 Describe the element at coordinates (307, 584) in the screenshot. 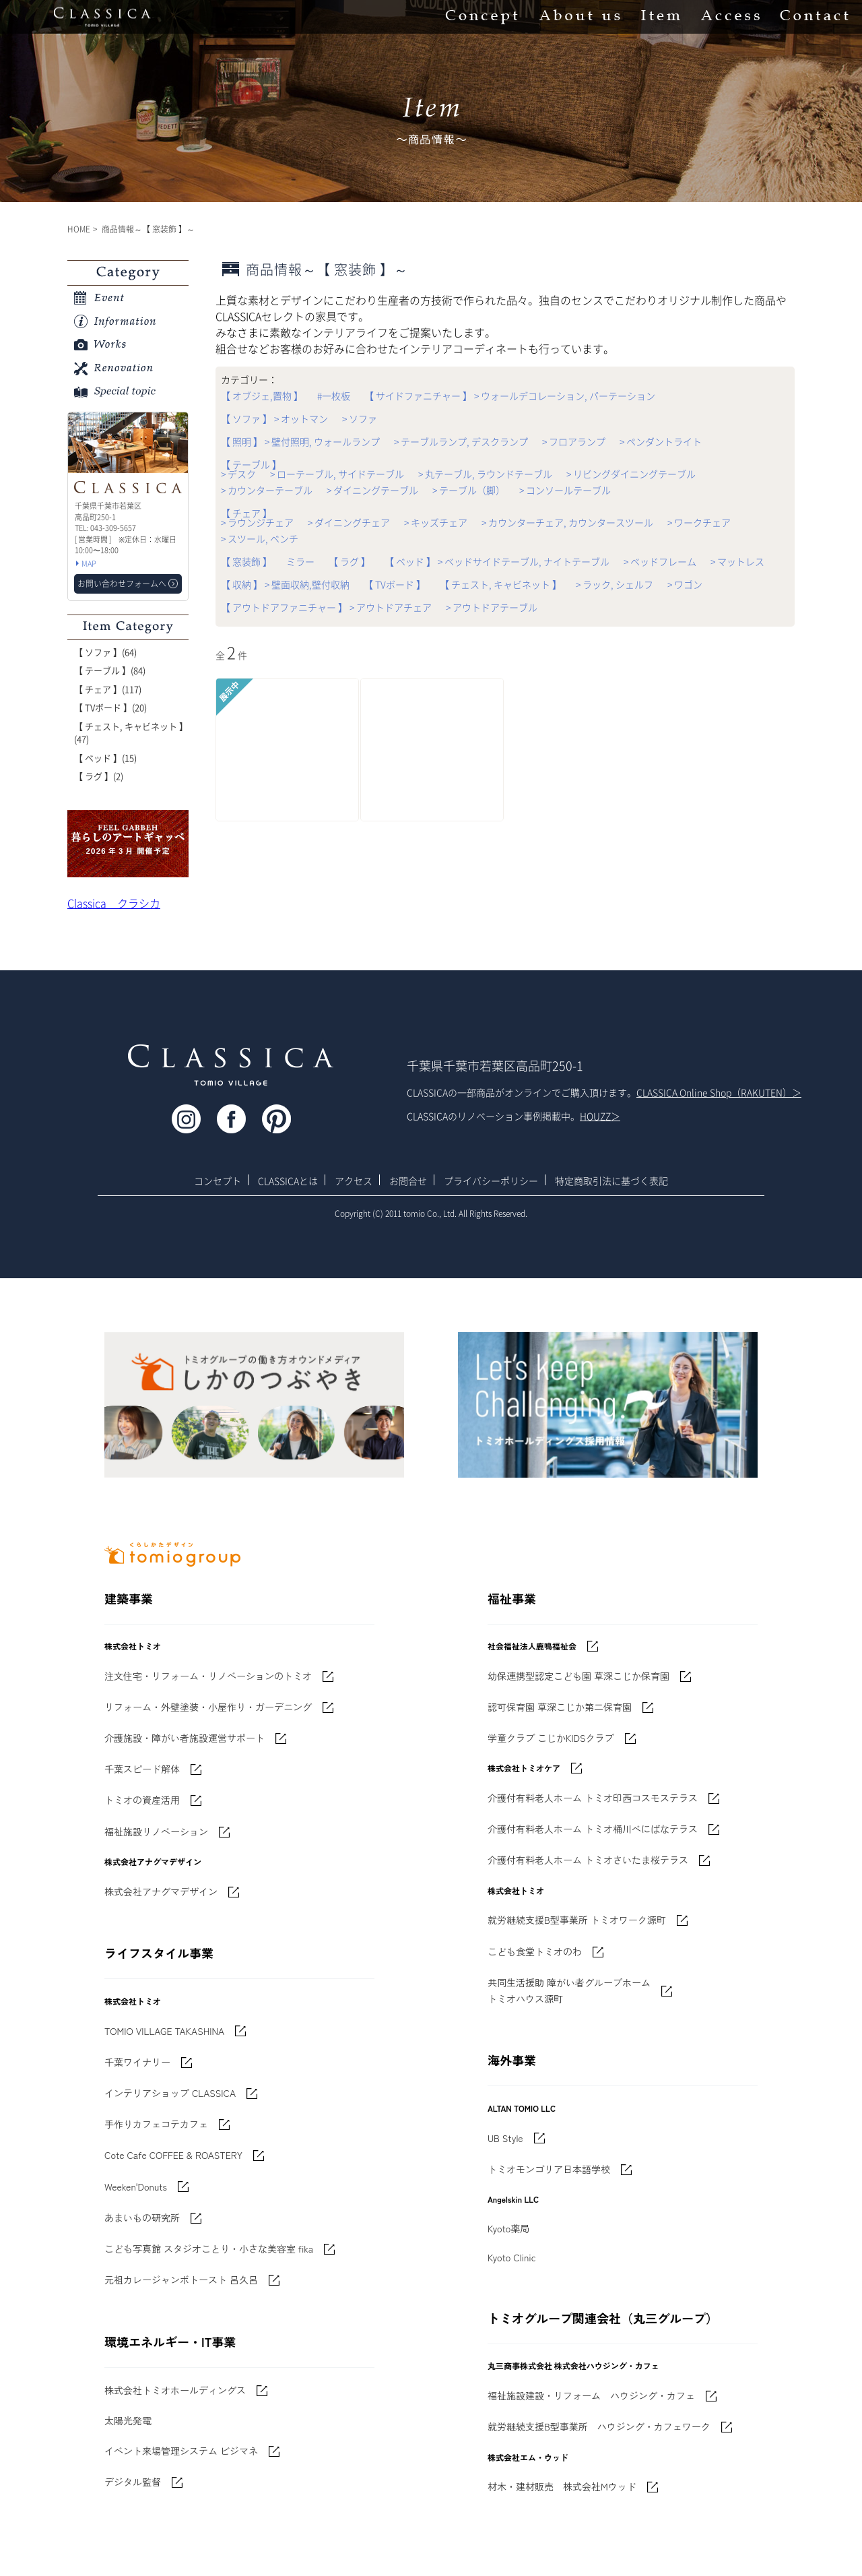

I see `> 壁面収納,壁付収納` at that location.